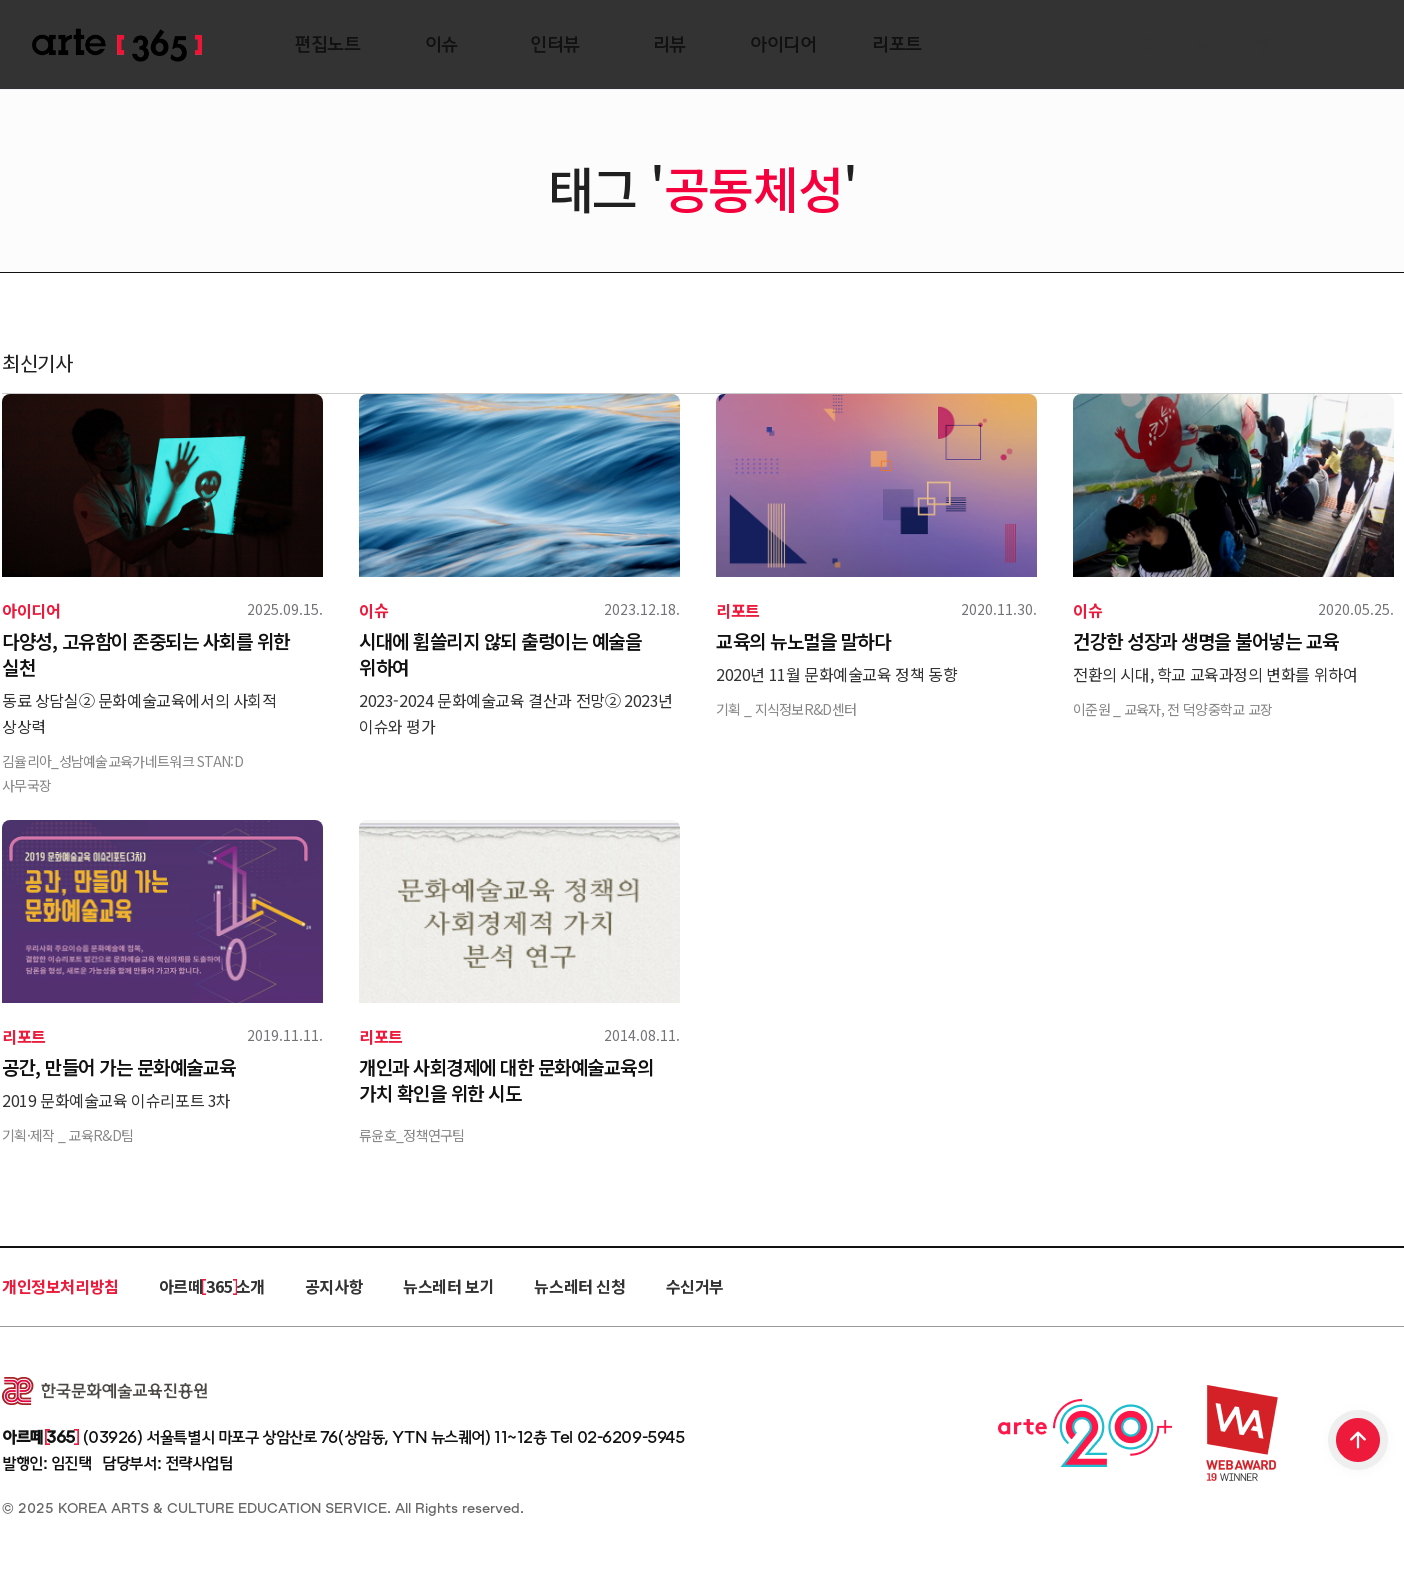  Describe the element at coordinates (579, 1286) in the screenshot. I see `뉴스레터 신청` at that location.